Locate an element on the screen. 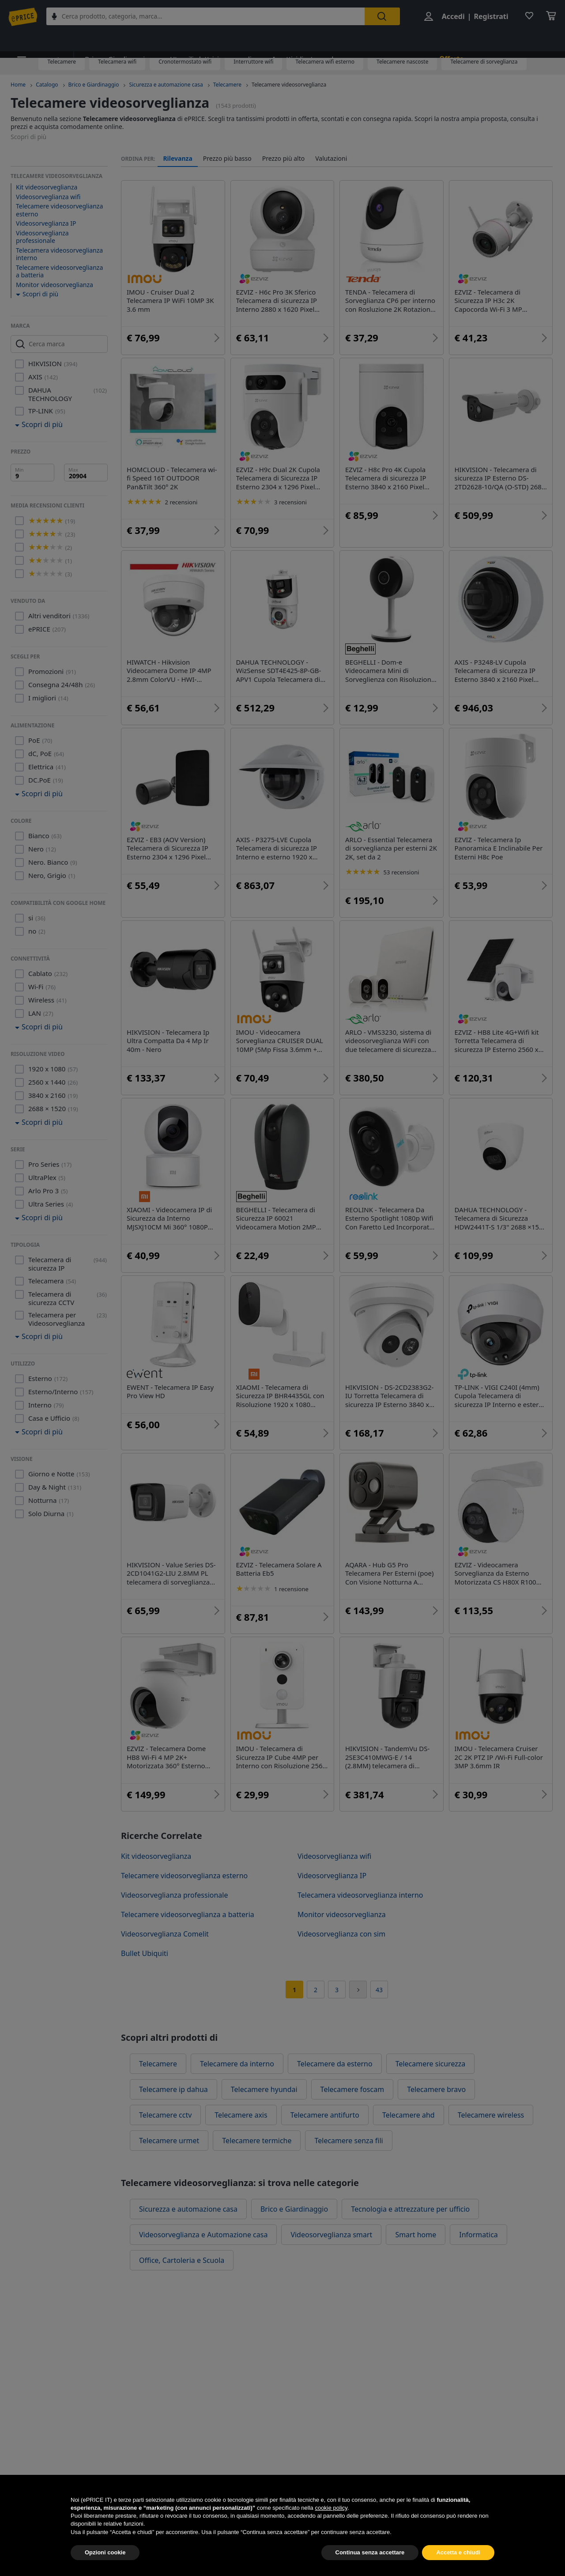 This screenshot has width=565, height=2576. Videosorveglianza IP is located at coordinates (46, 223).